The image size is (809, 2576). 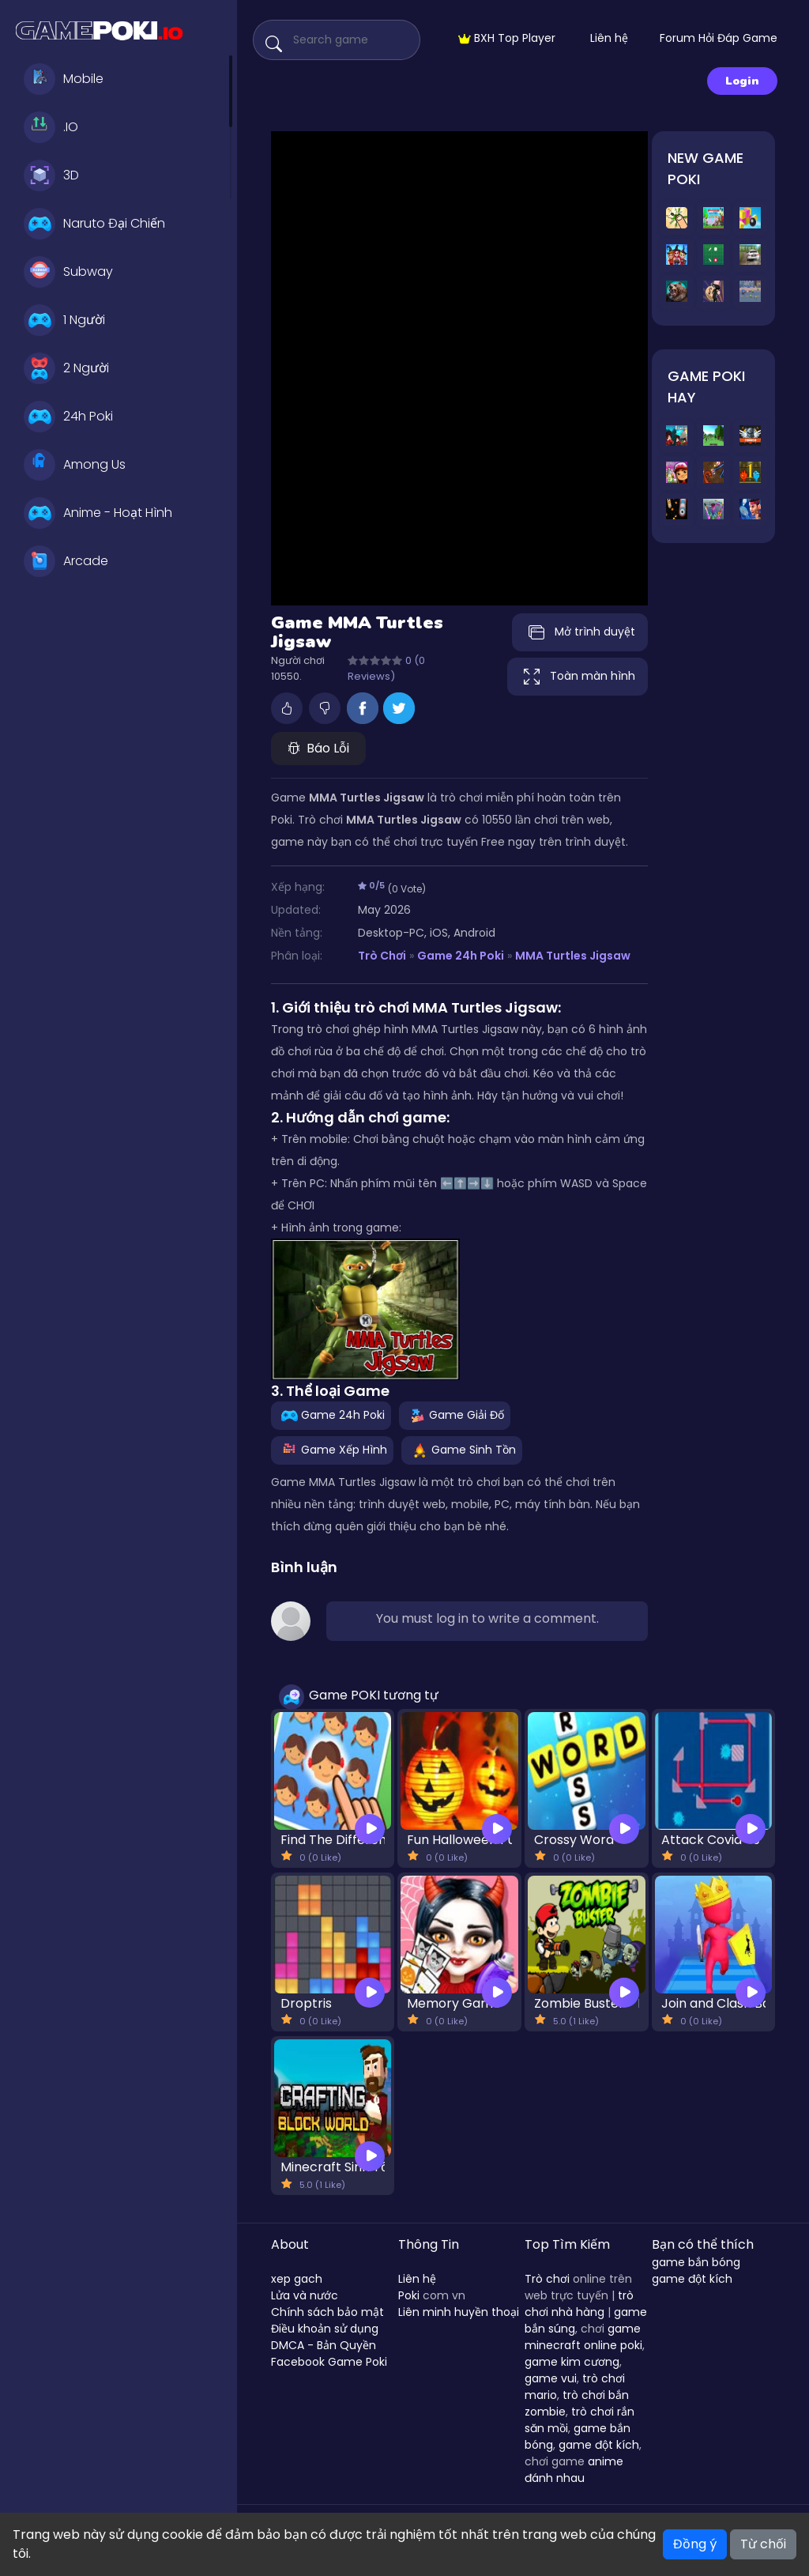 What do you see at coordinates (695, 2544) in the screenshot?
I see `Đồng ý` at bounding box center [695, 2544].